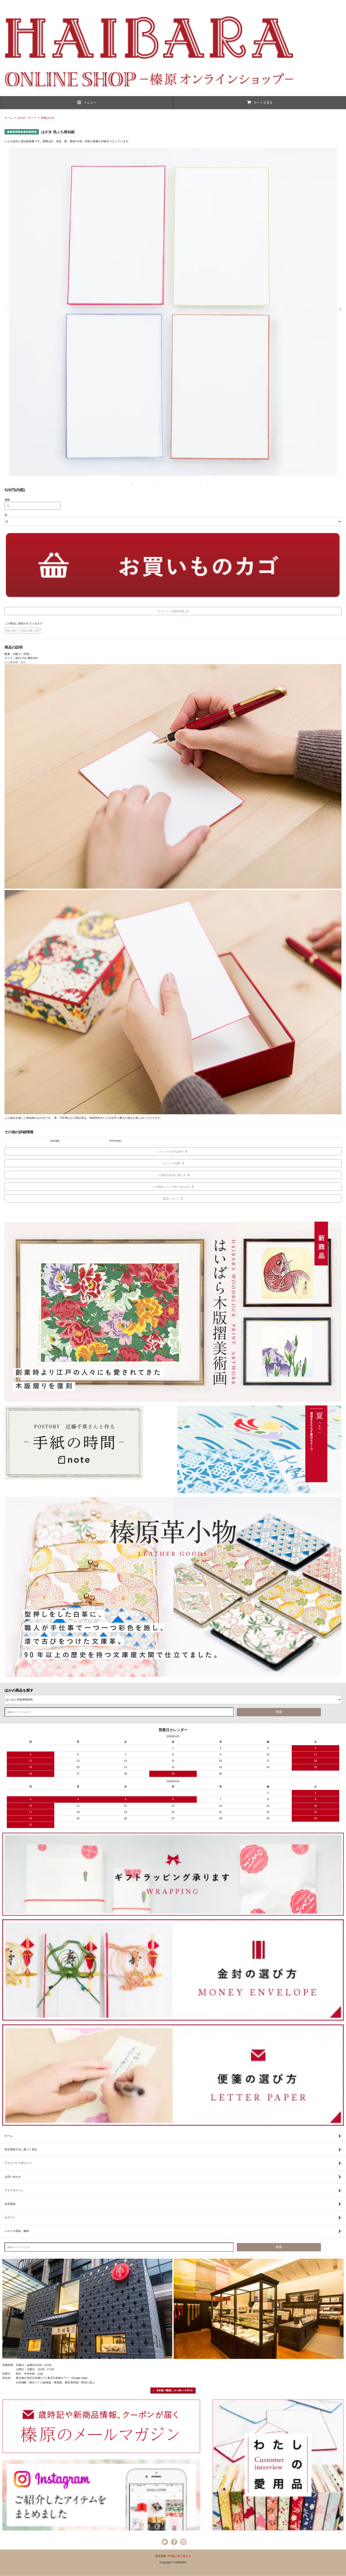  What do you see at coordinates (213, 483) in the screenshot?
I see `13` at bounding box center [213, 483].